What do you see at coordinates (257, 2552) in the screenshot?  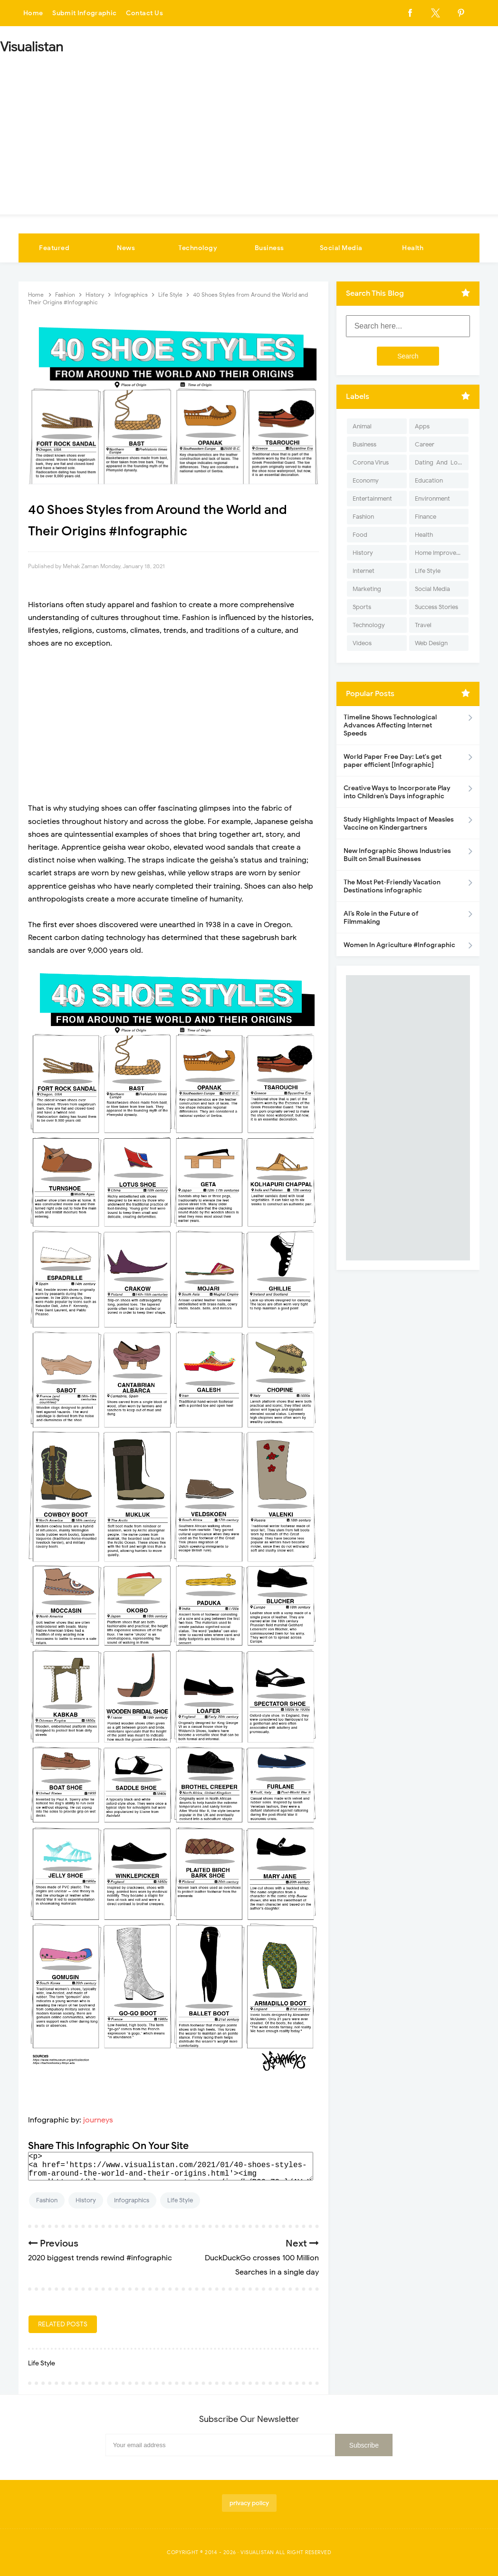 I see `Visualistan` at bounding box center [257, 2552].